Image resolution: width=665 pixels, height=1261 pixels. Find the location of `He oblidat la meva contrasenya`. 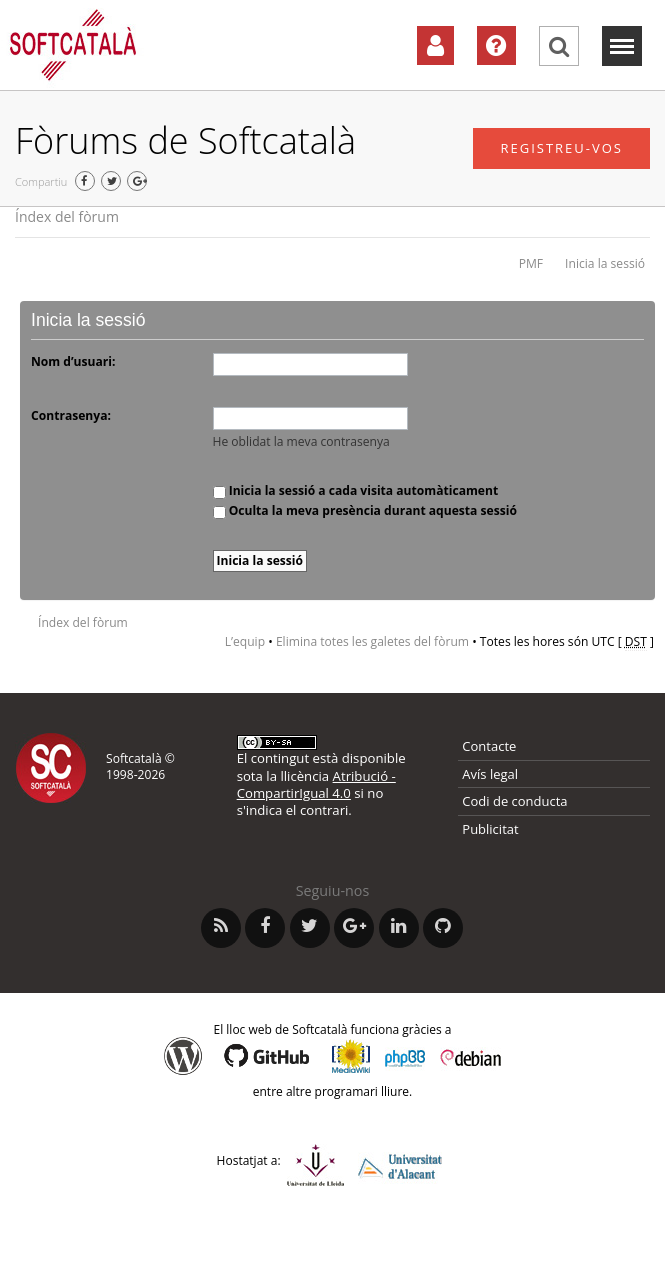

He oblidat la meva contrasenya is located at coordinates (301, 441).